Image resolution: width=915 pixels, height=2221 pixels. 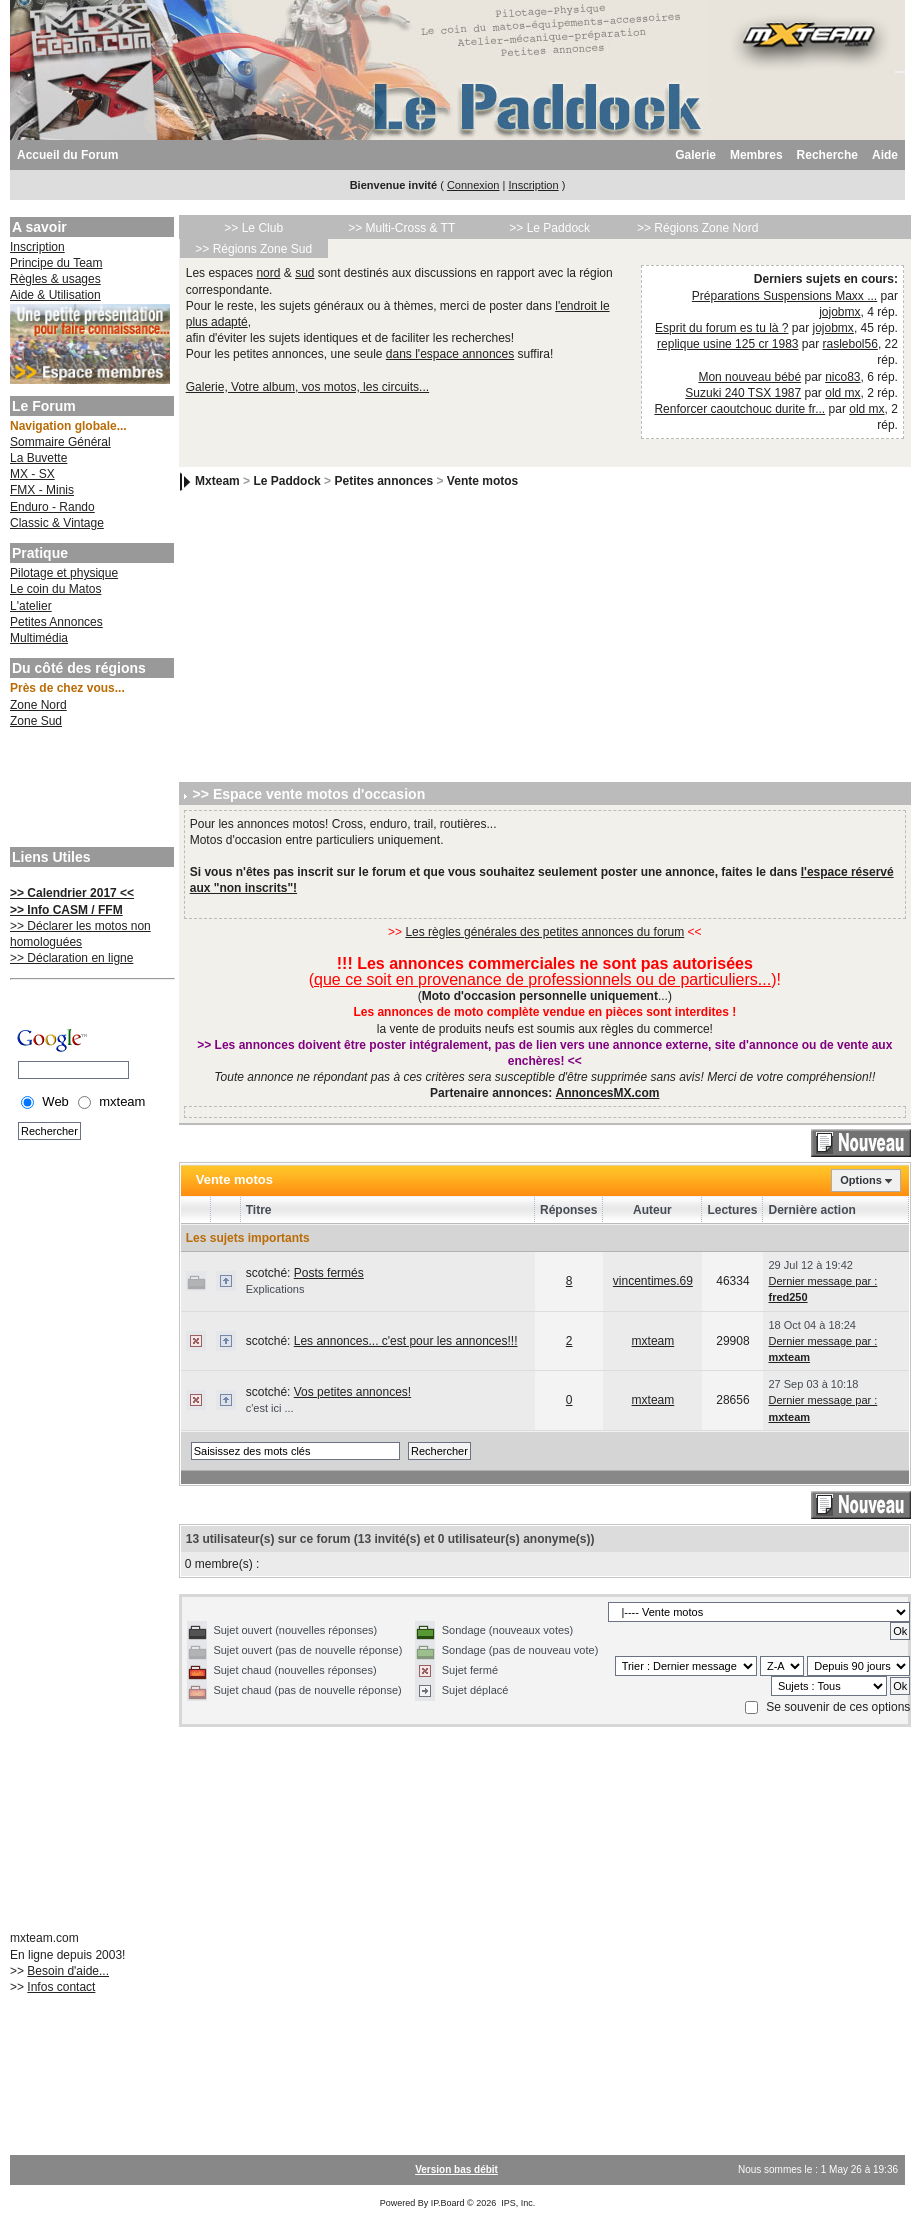 I want to click on Multimédia, so click(x=39, y=638).